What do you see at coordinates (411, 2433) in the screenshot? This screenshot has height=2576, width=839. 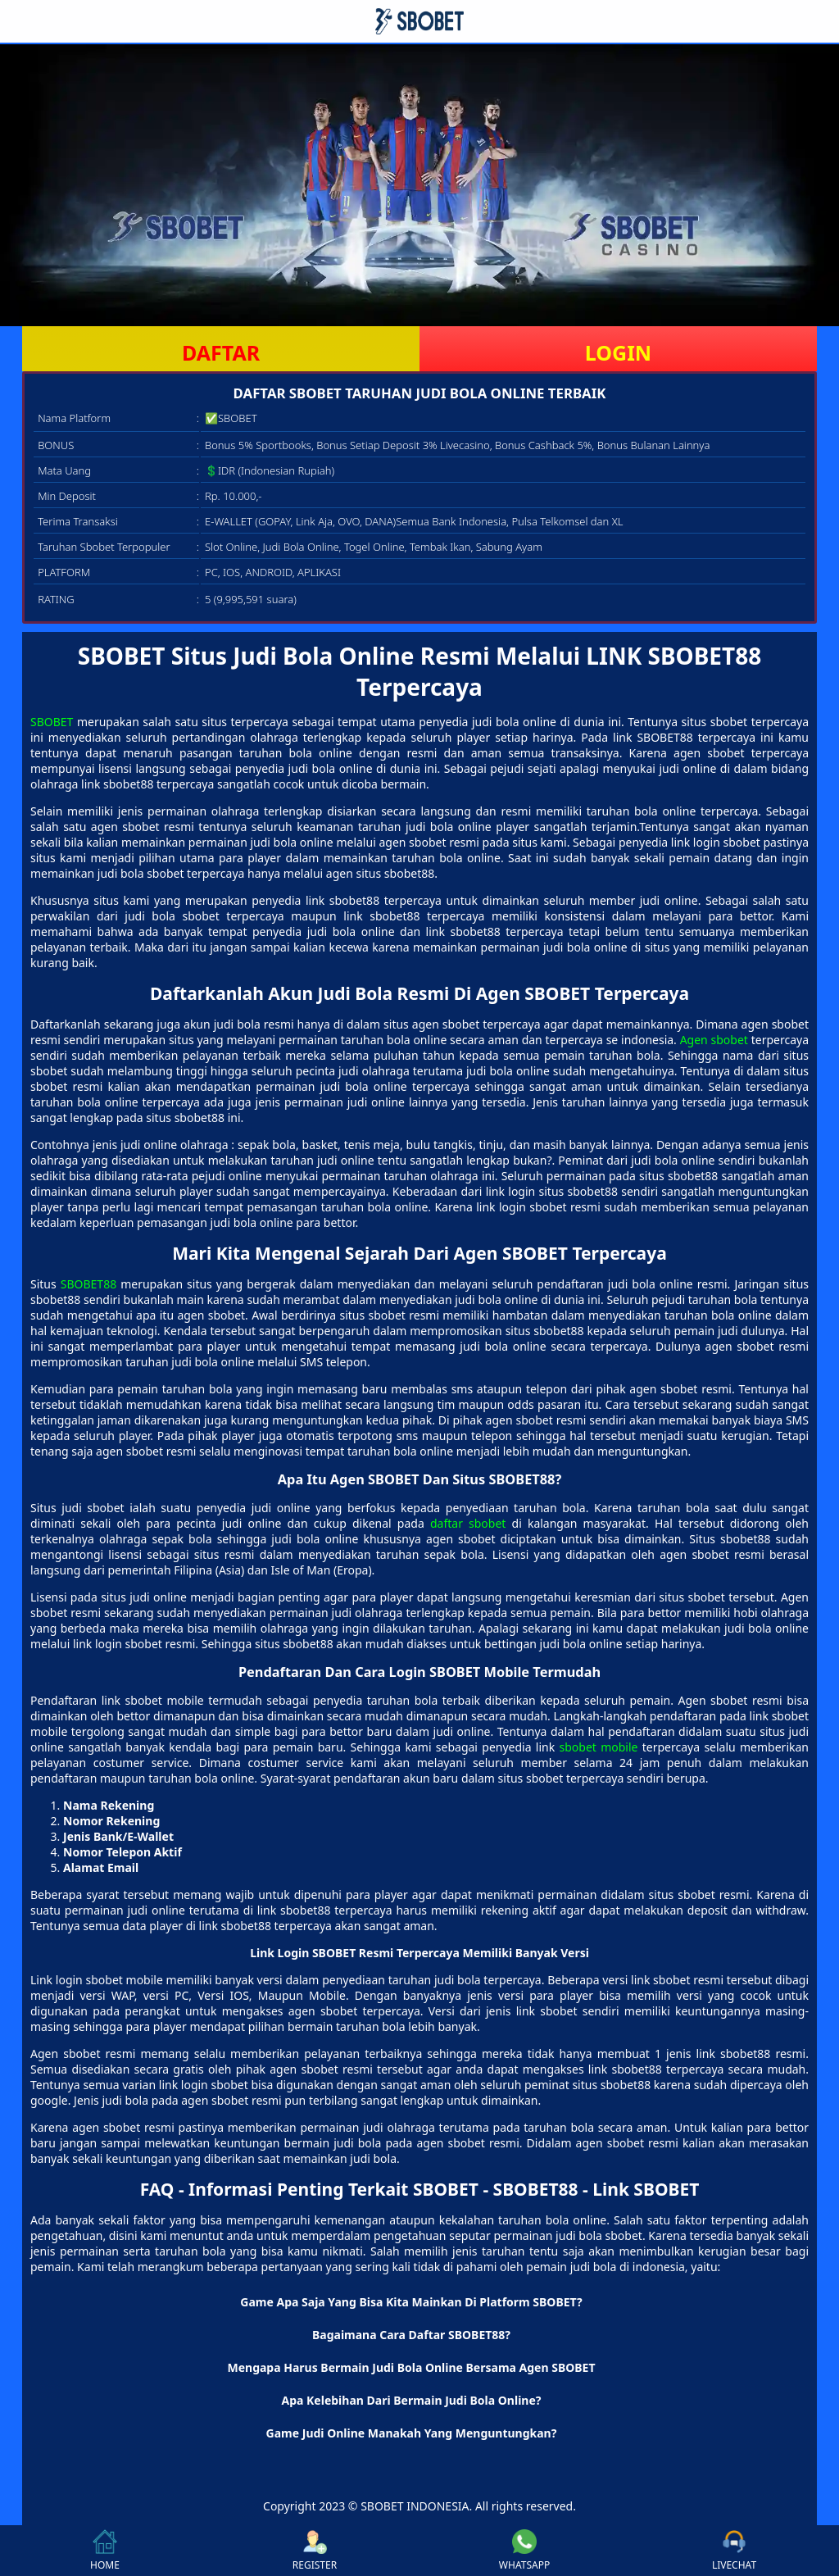 I see `Game Judi Online Manakah Yang Menguntungkan? [button]` at bounding box center [411, 2433].